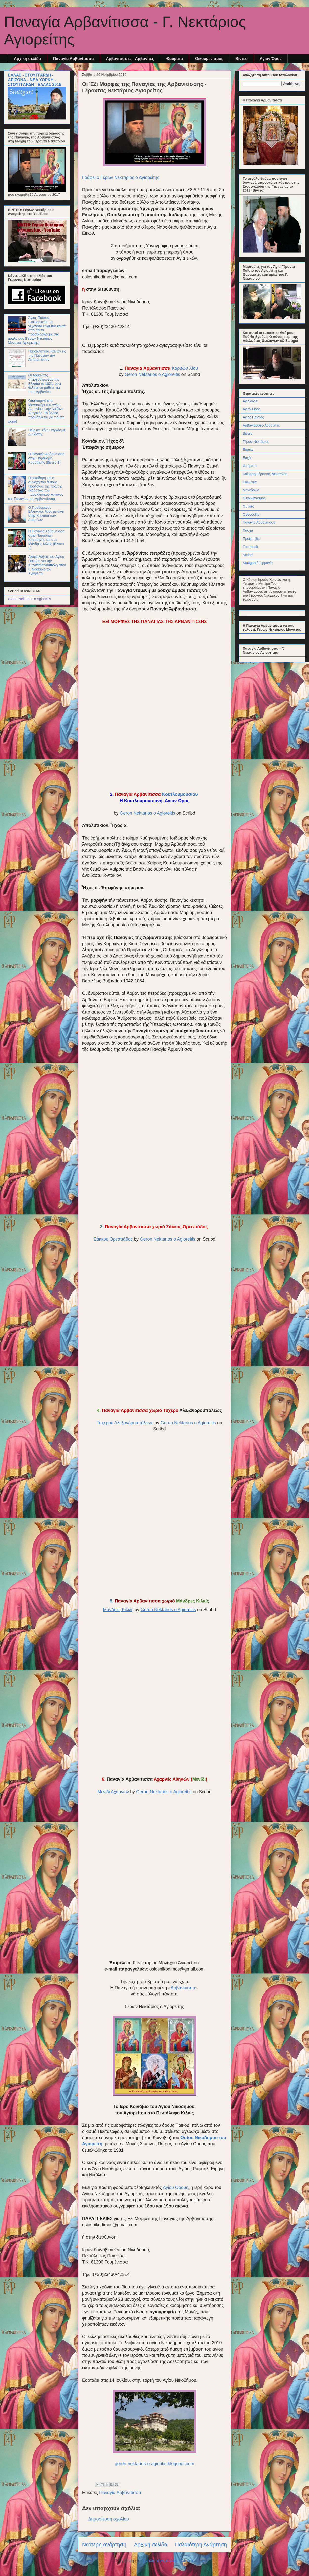  Describe the element at coordinates (253, 417) in the screenshot. I see `Άγιος Παΐσιος` at that location.